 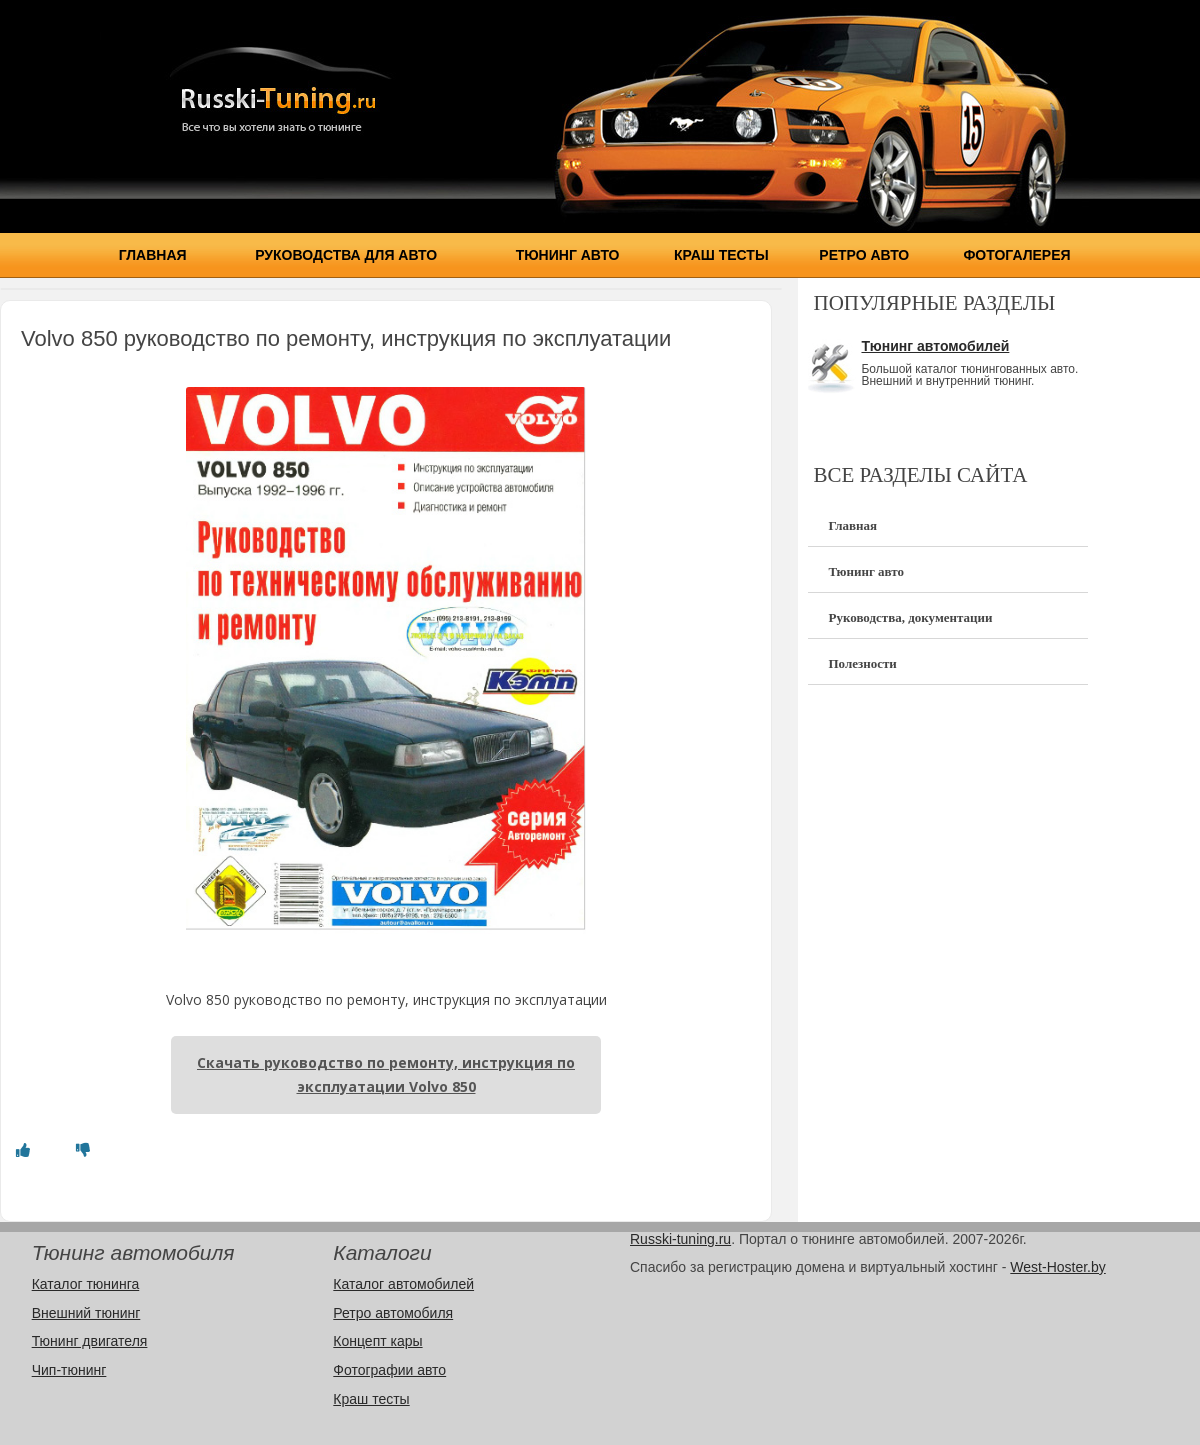 I want to click on Фотогалерея, so click(x=1016, y=255).